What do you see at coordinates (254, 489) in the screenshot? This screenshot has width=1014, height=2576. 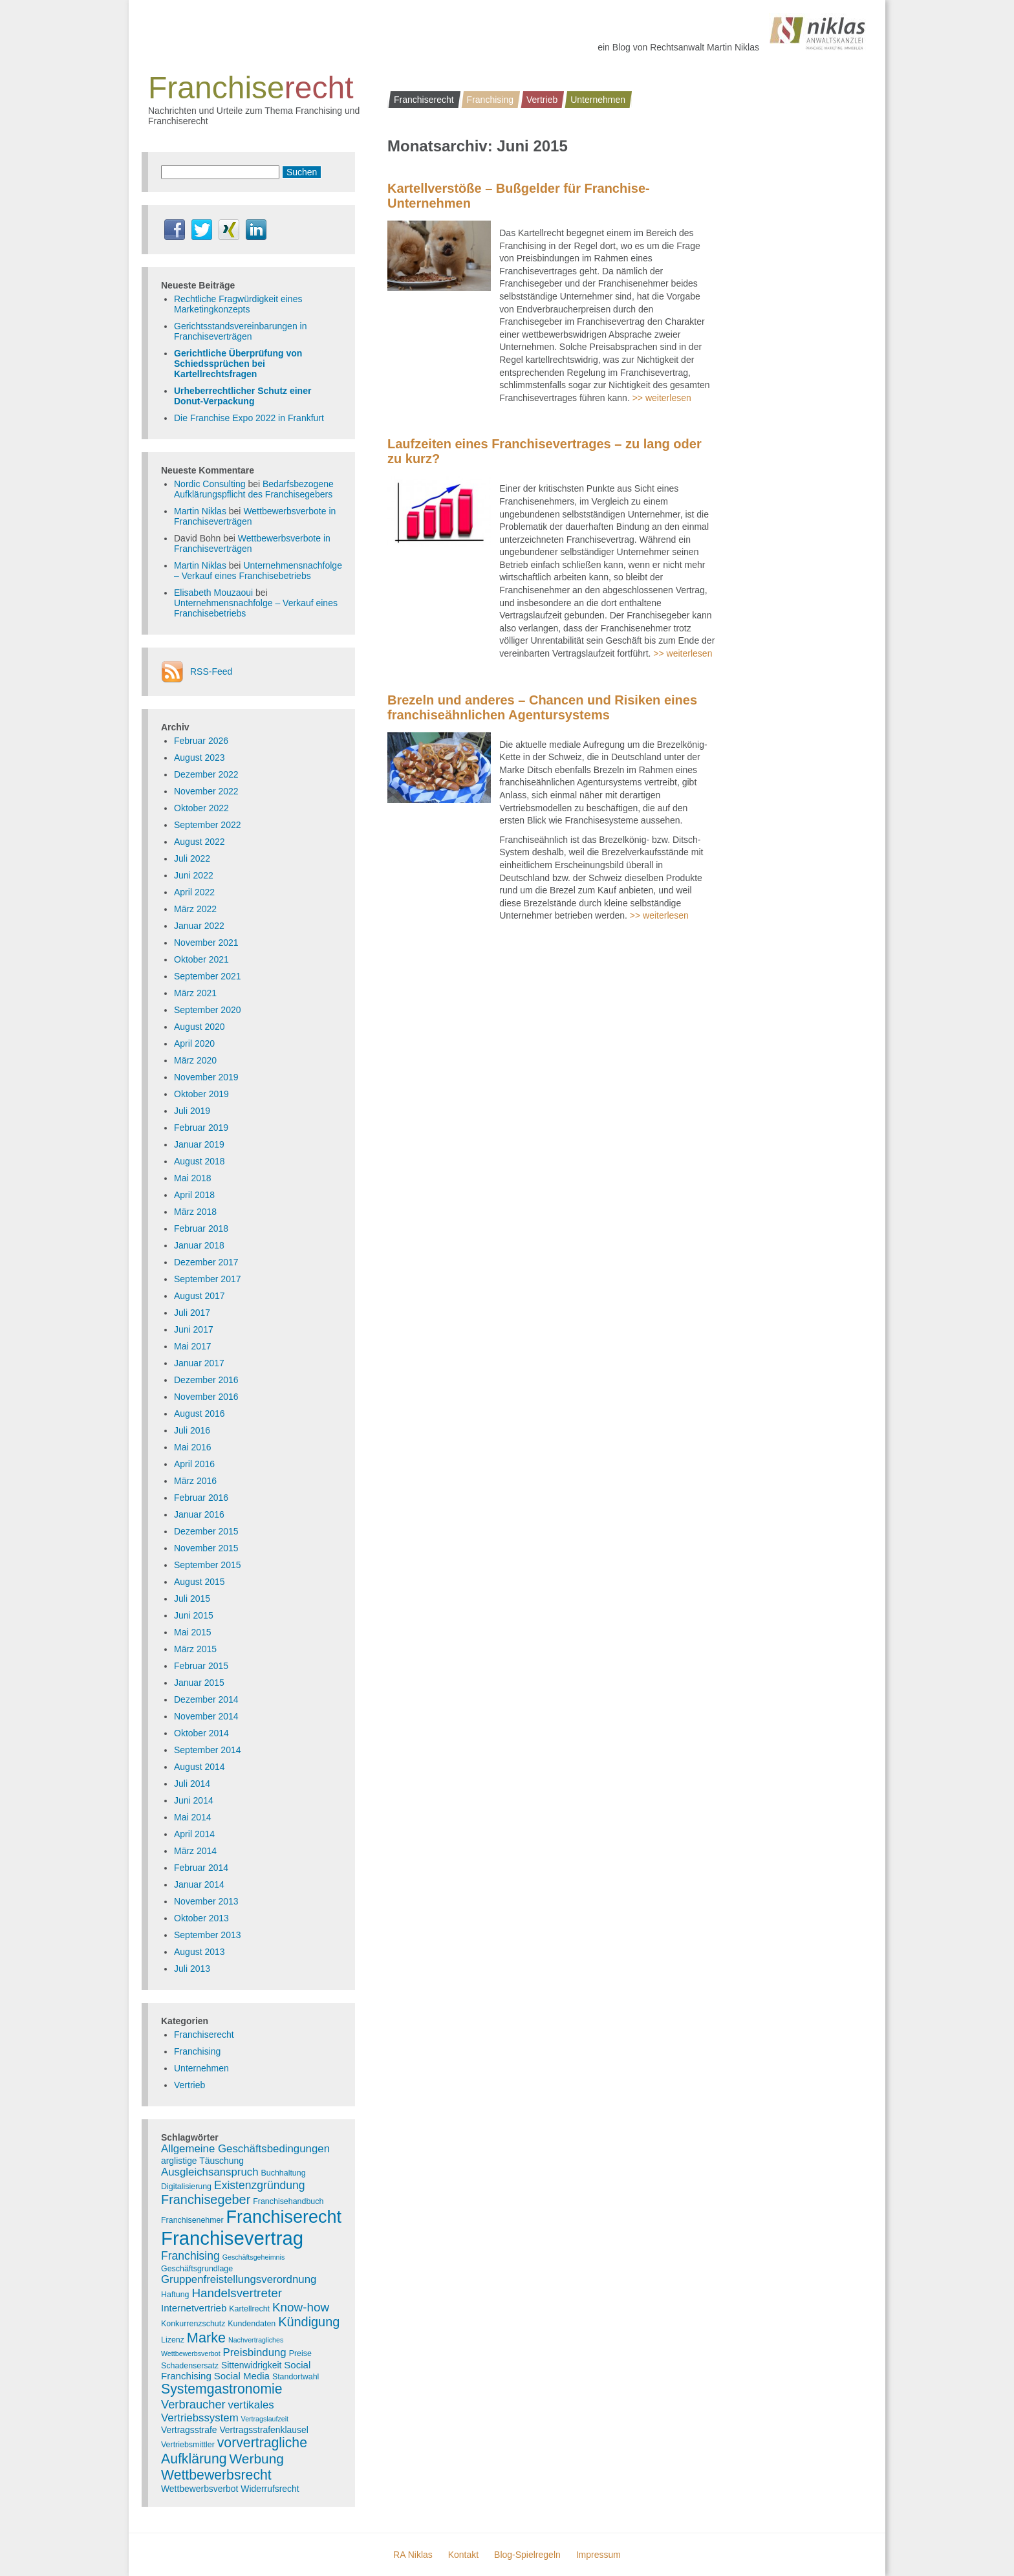 I see `Bedarfsbezogene Aufklärungspflicht des Franchisegebers` at bounding box center [254, 489].